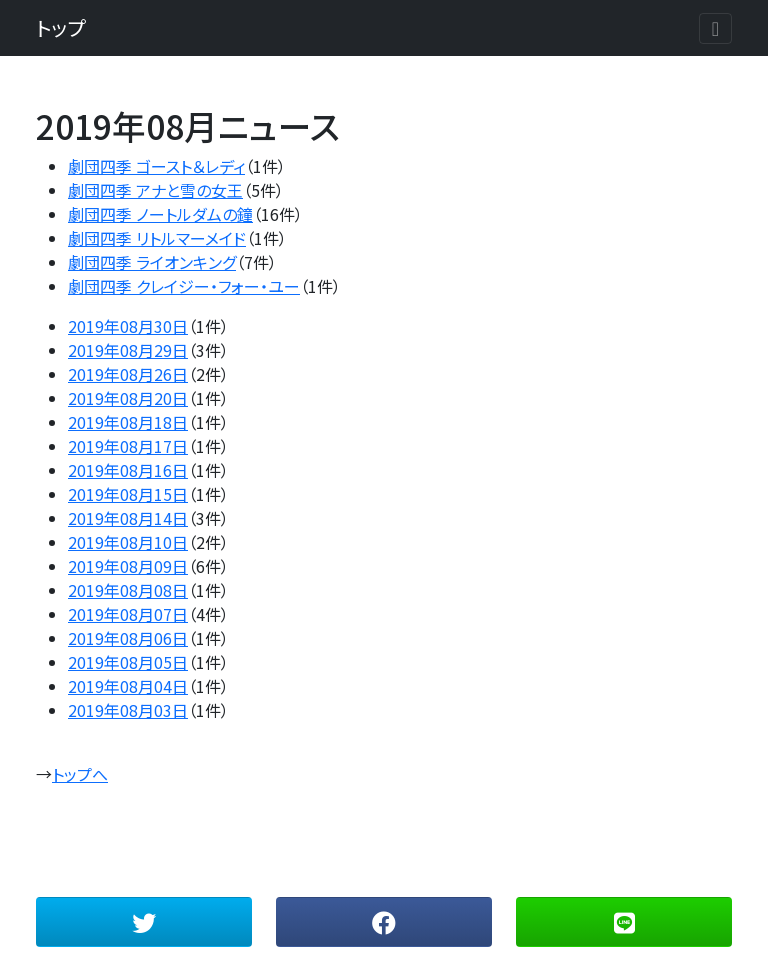 This screenshot has height=971, width=768. What do you see at coordinates (152, 262) in the screenshot?
I see `劇団四季 ライオンキング` at bounding box center [152, 262].